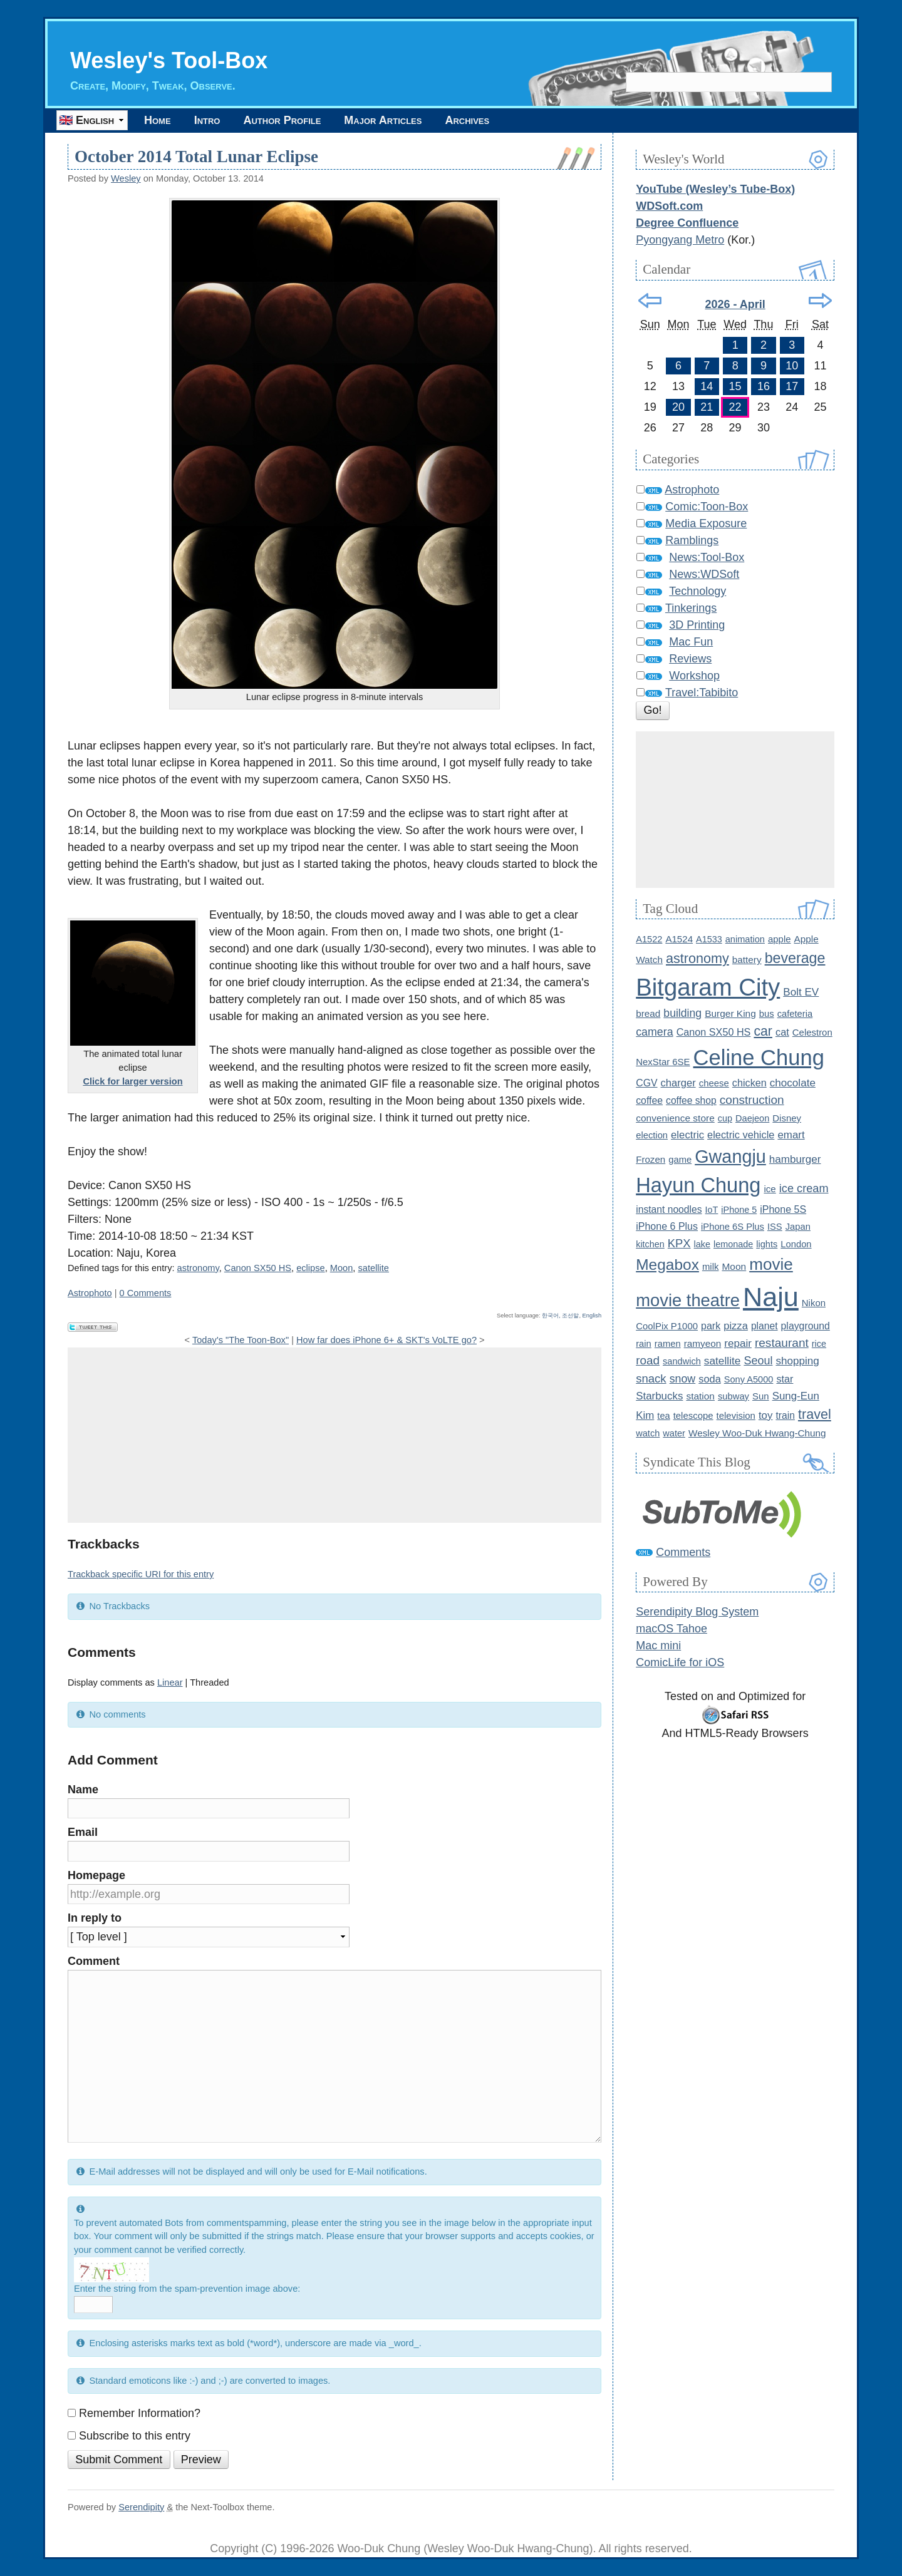 The width and height of the screenshot is (902, 2576). I want to click on 21, so click(706, 407).